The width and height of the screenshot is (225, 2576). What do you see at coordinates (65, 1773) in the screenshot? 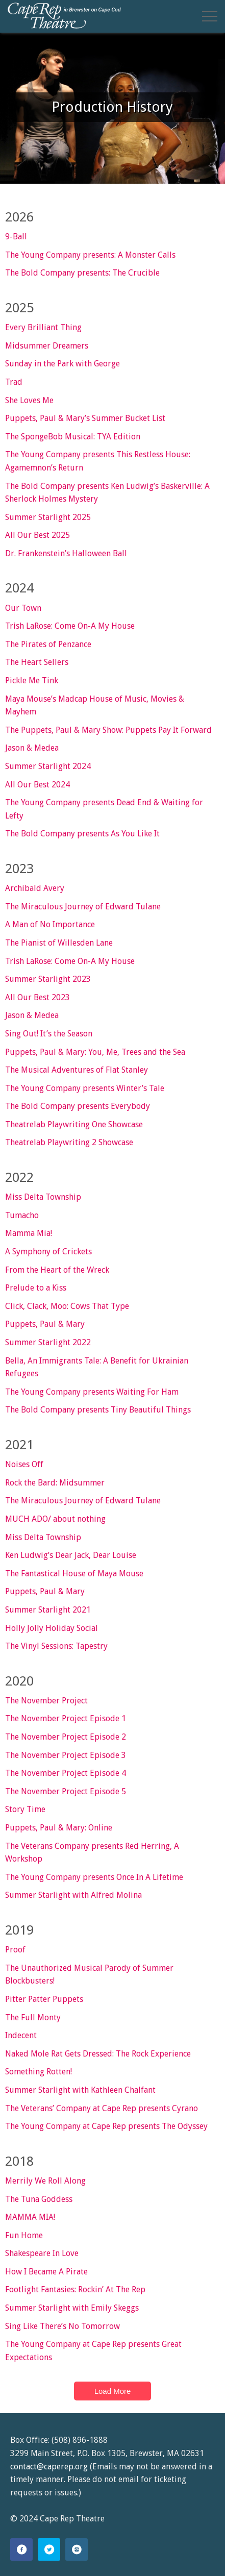
I see `The November Project Episode 4` at bounding box center [65, 1773].